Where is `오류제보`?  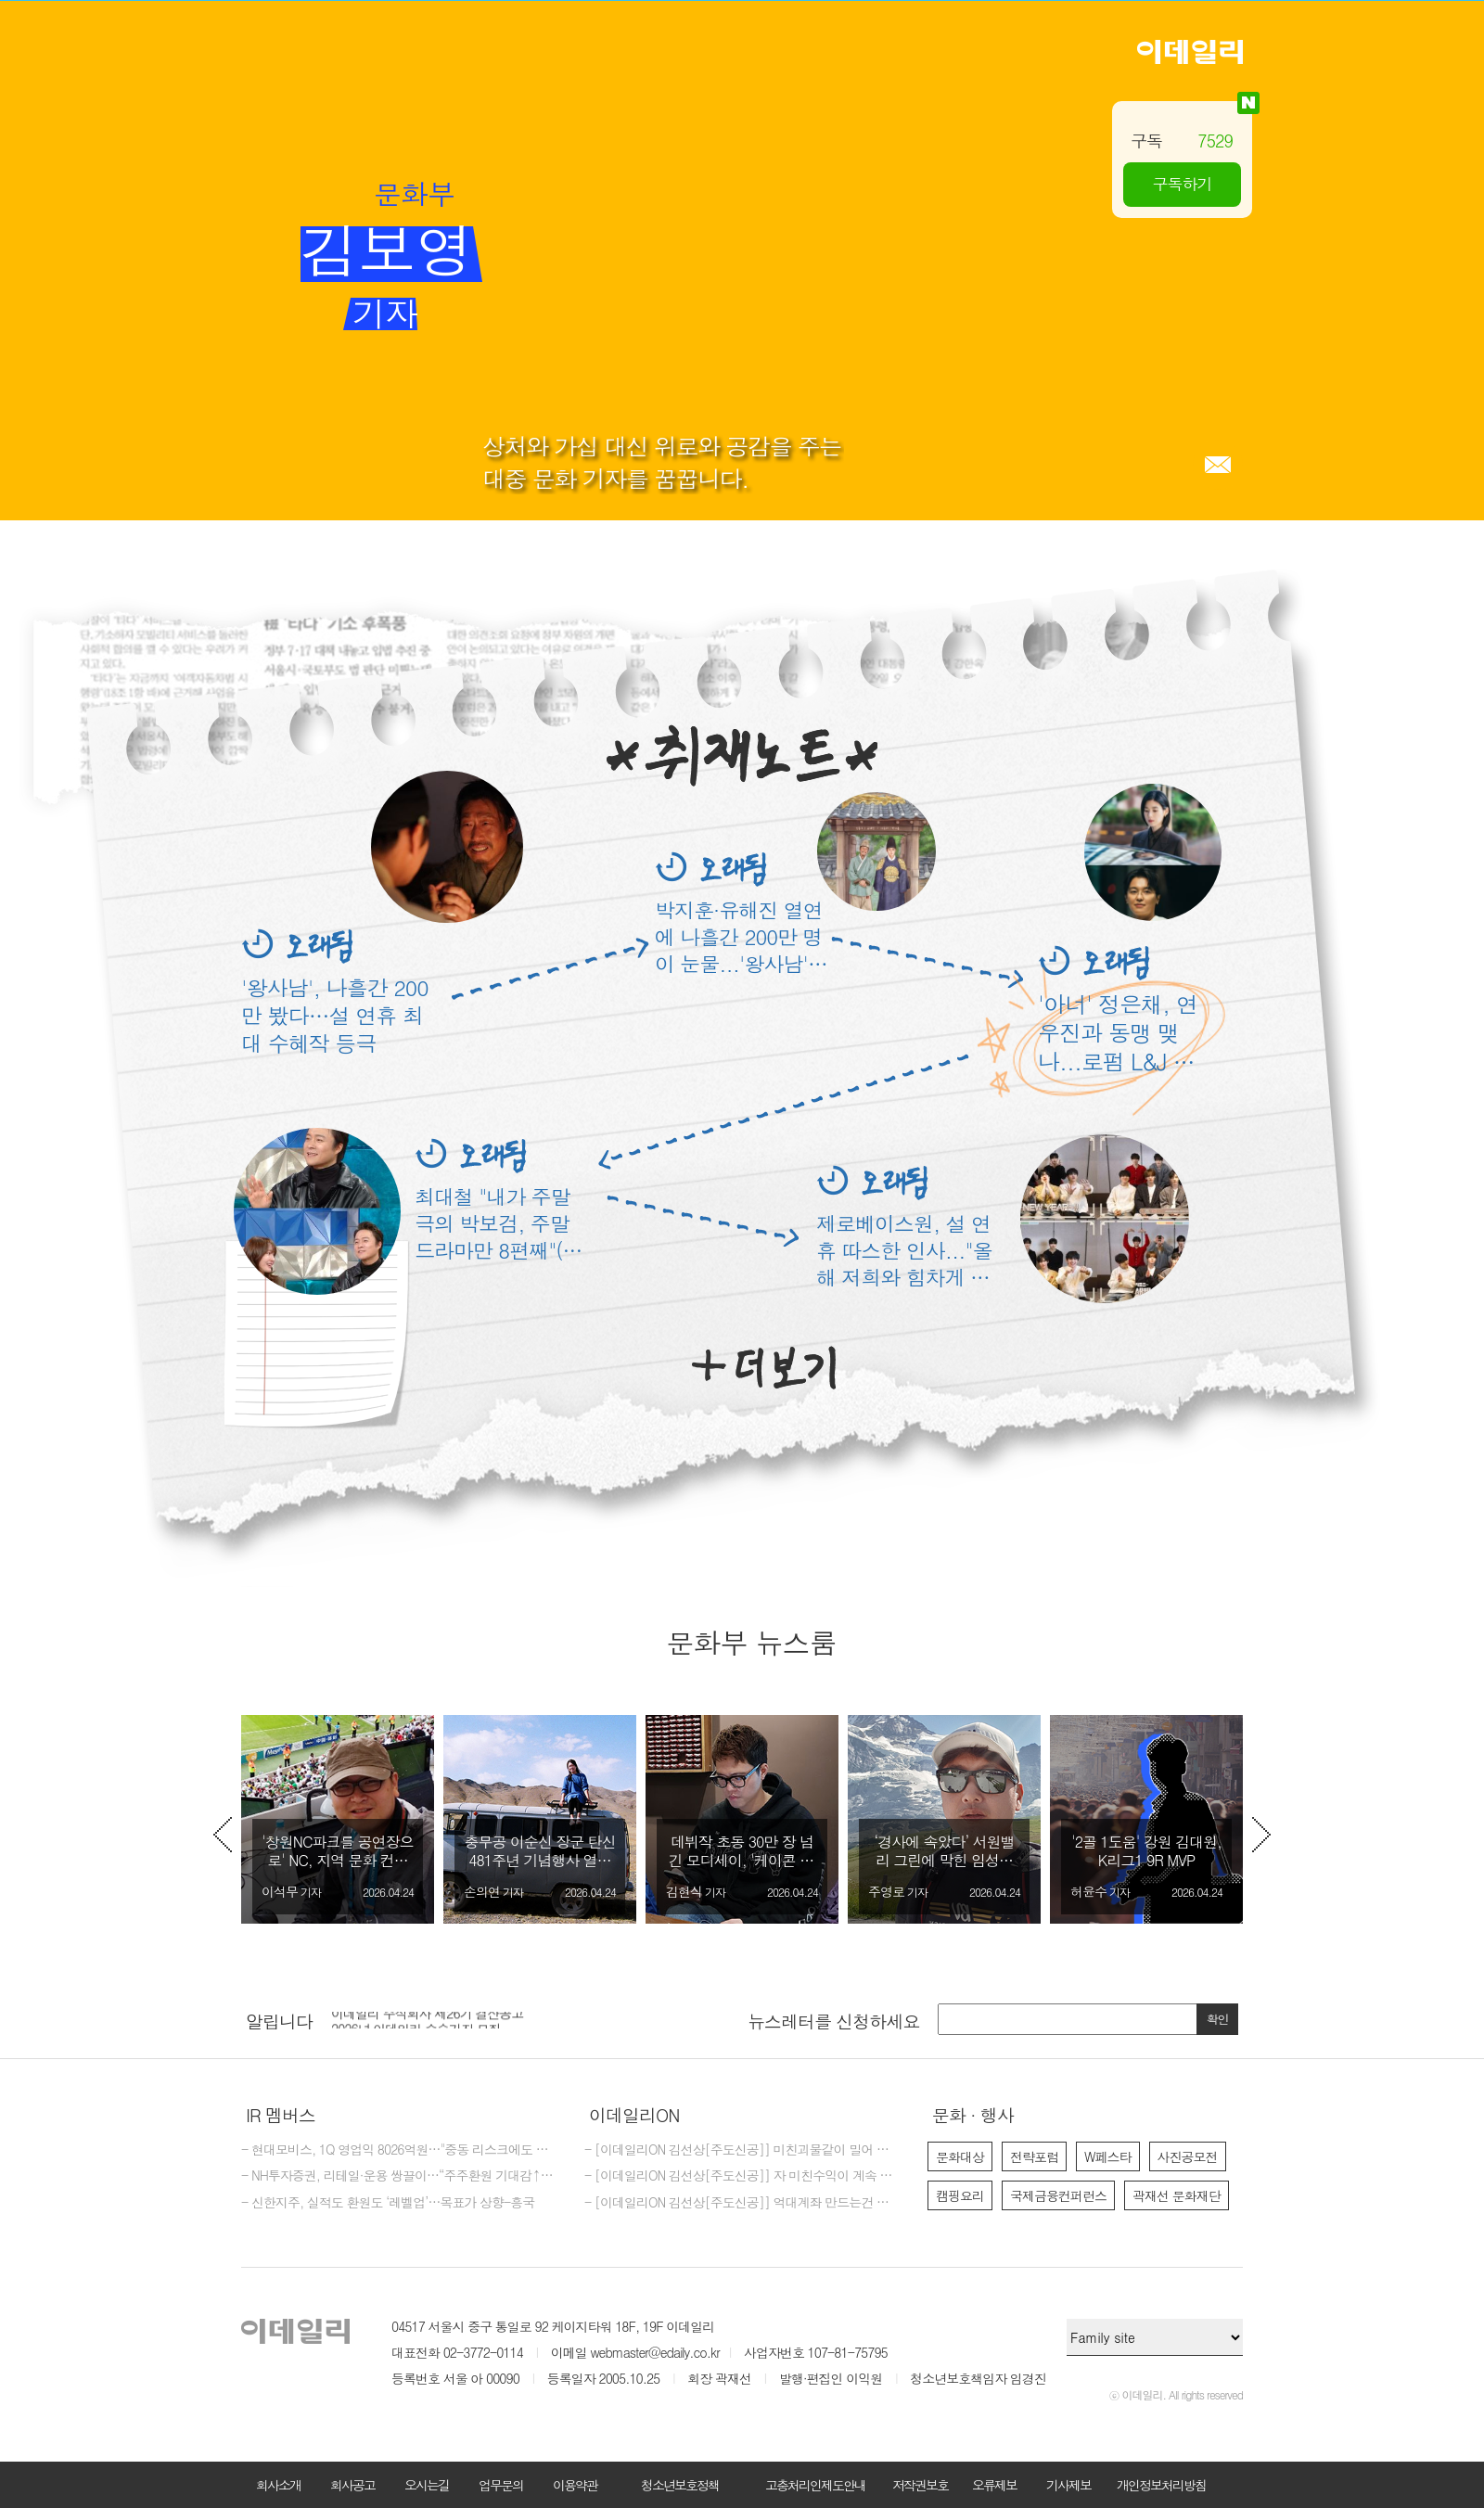
오류제보 is located at coordinates (994, 2485).